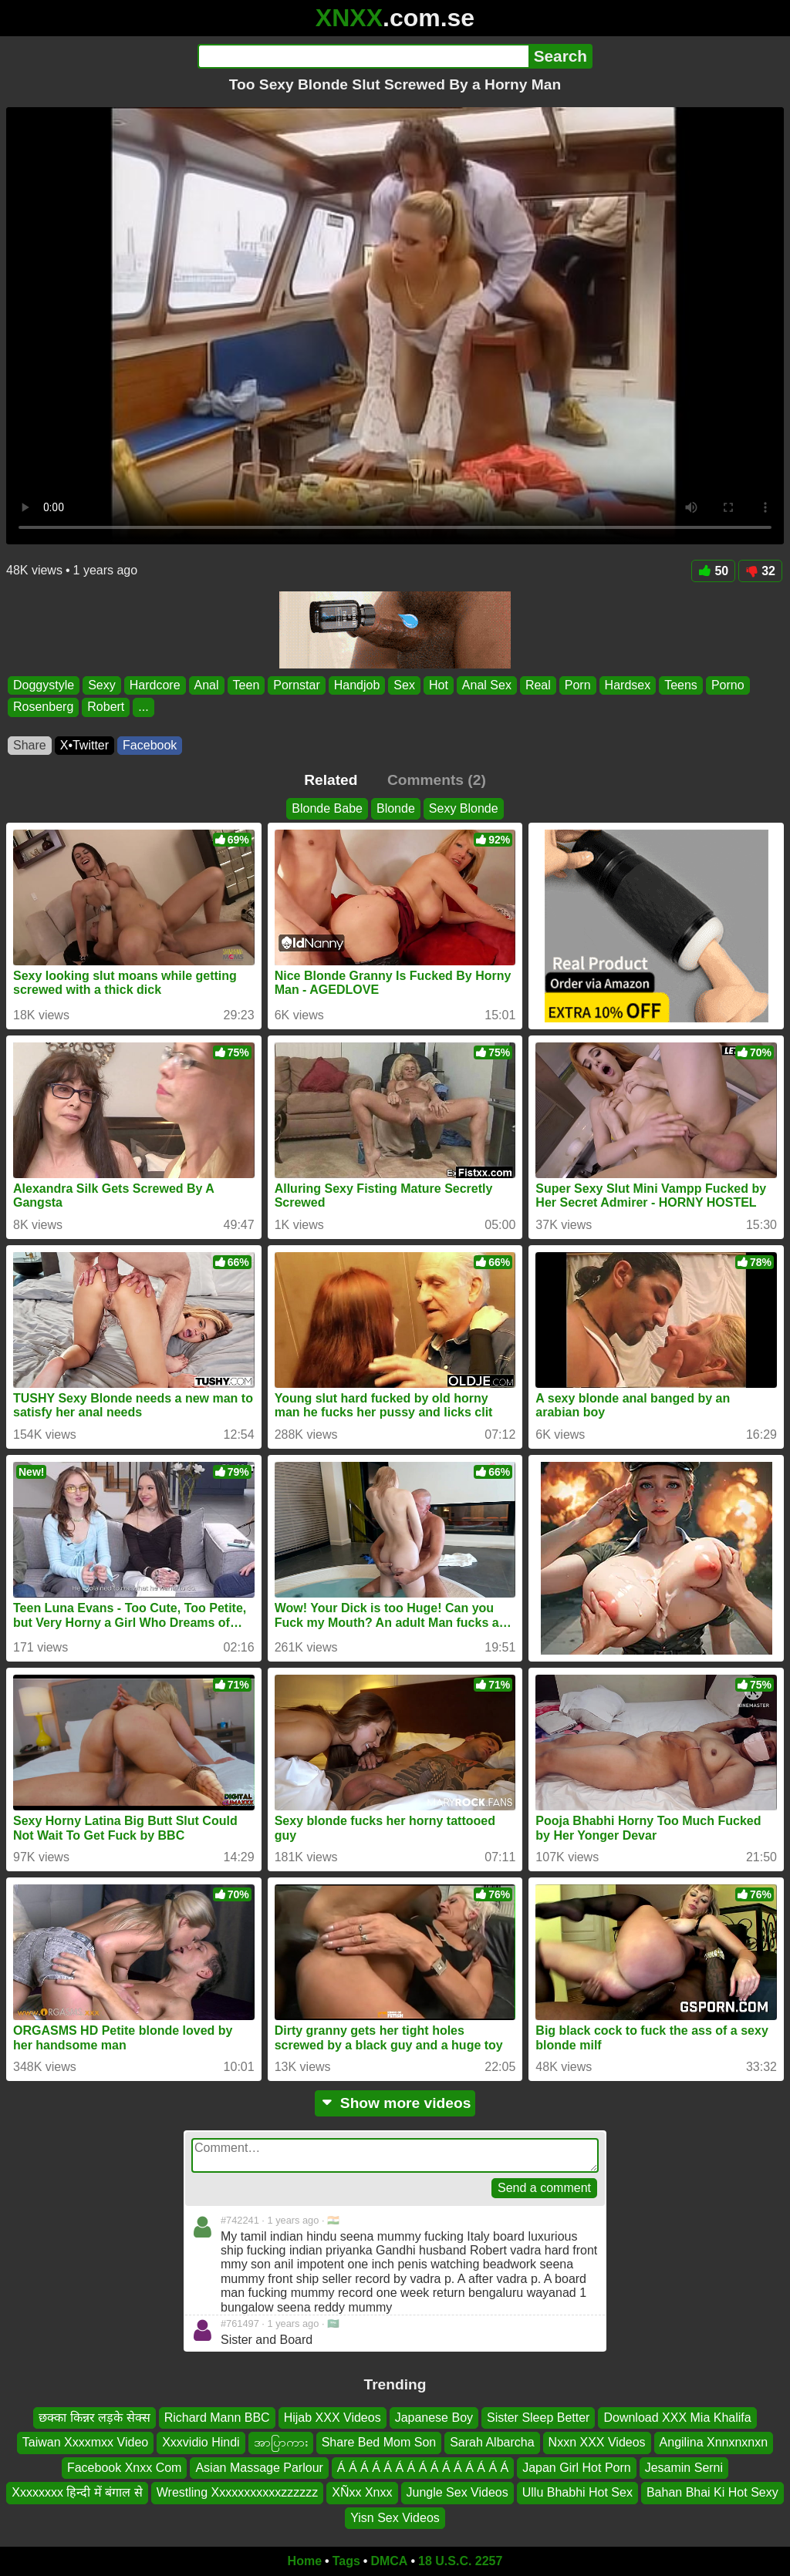 This screenshot has height=2576, width=790. Describe the element at coordinates (238, 2492) in the screenshot. I see `Wrestling Xxxxxxxxxxxzzzzzz` at that location.